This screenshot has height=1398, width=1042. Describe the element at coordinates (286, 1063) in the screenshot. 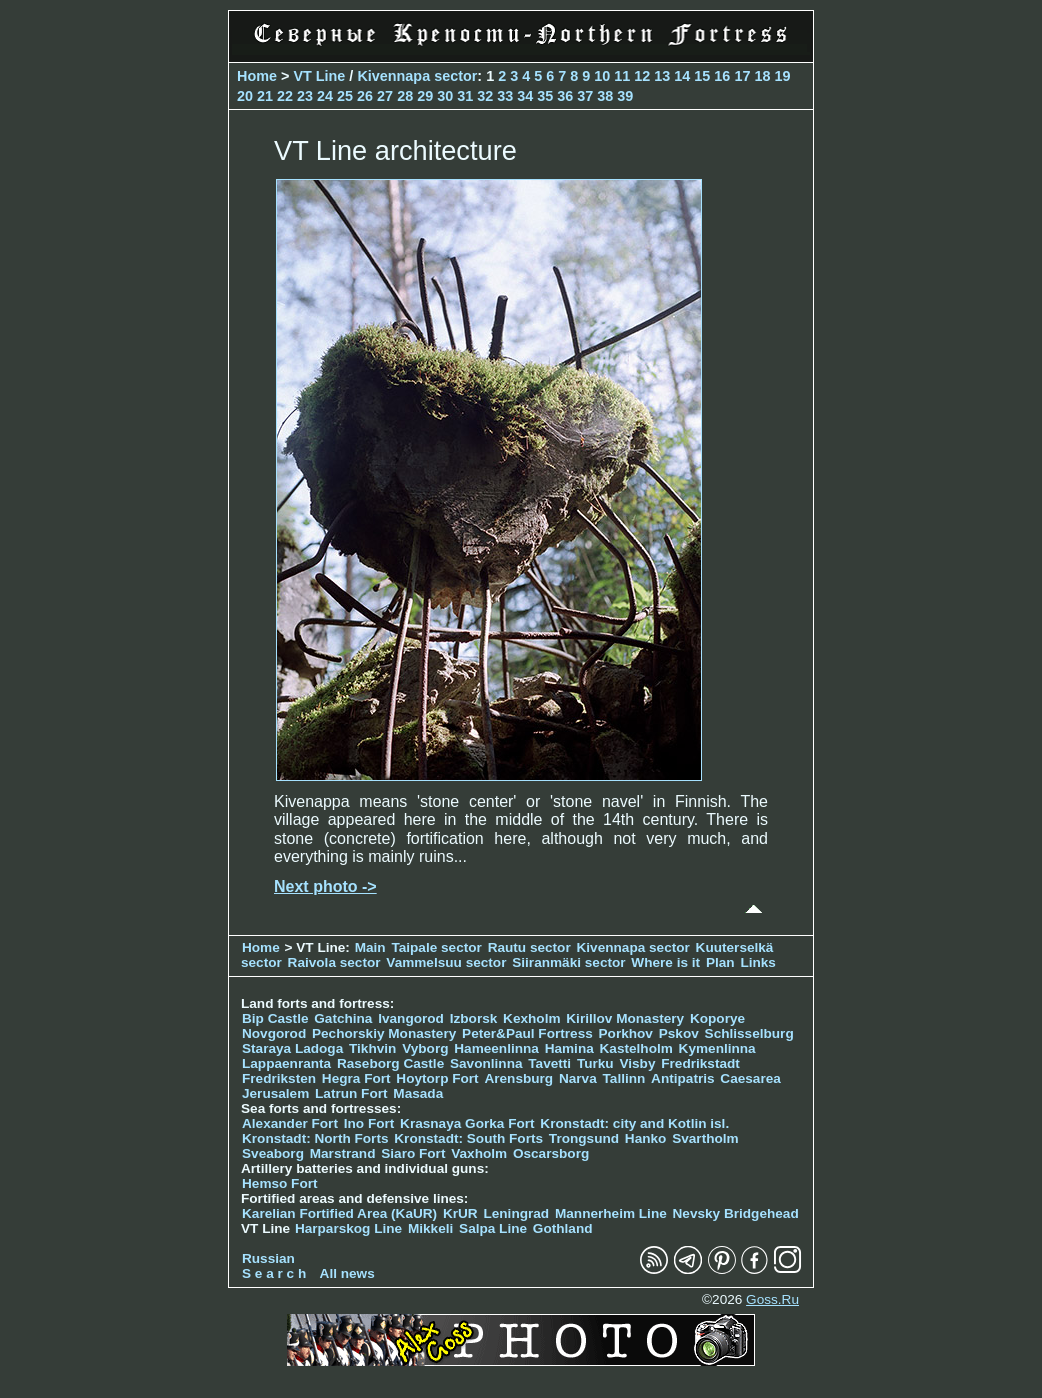

I see `Lappaenranta` at that location.